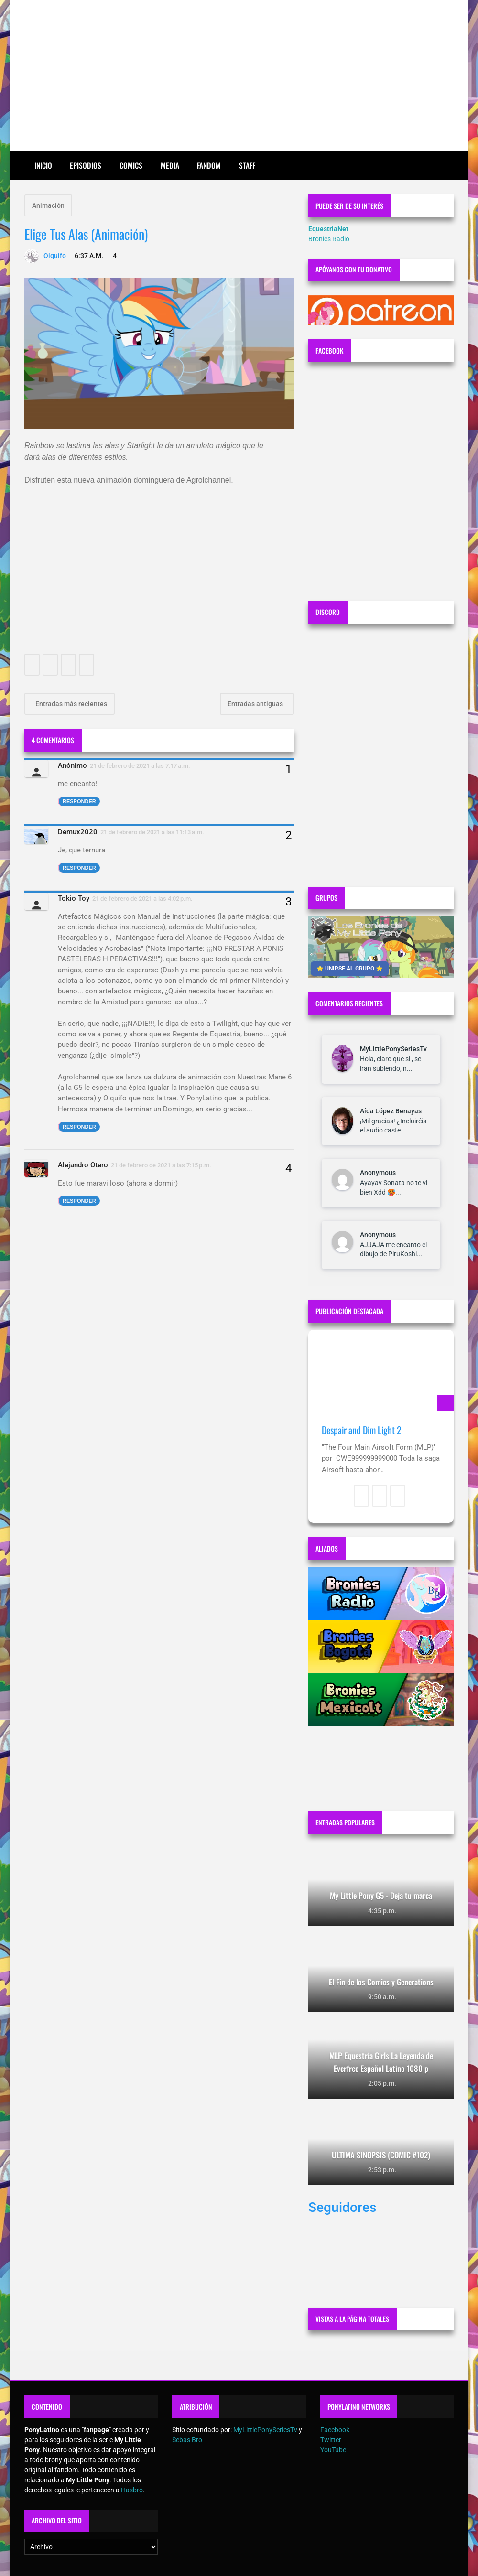  What do you see at coordinates (78, 832) in the screenshot?
I see `Demux2020` at bounding box center [78, 832].